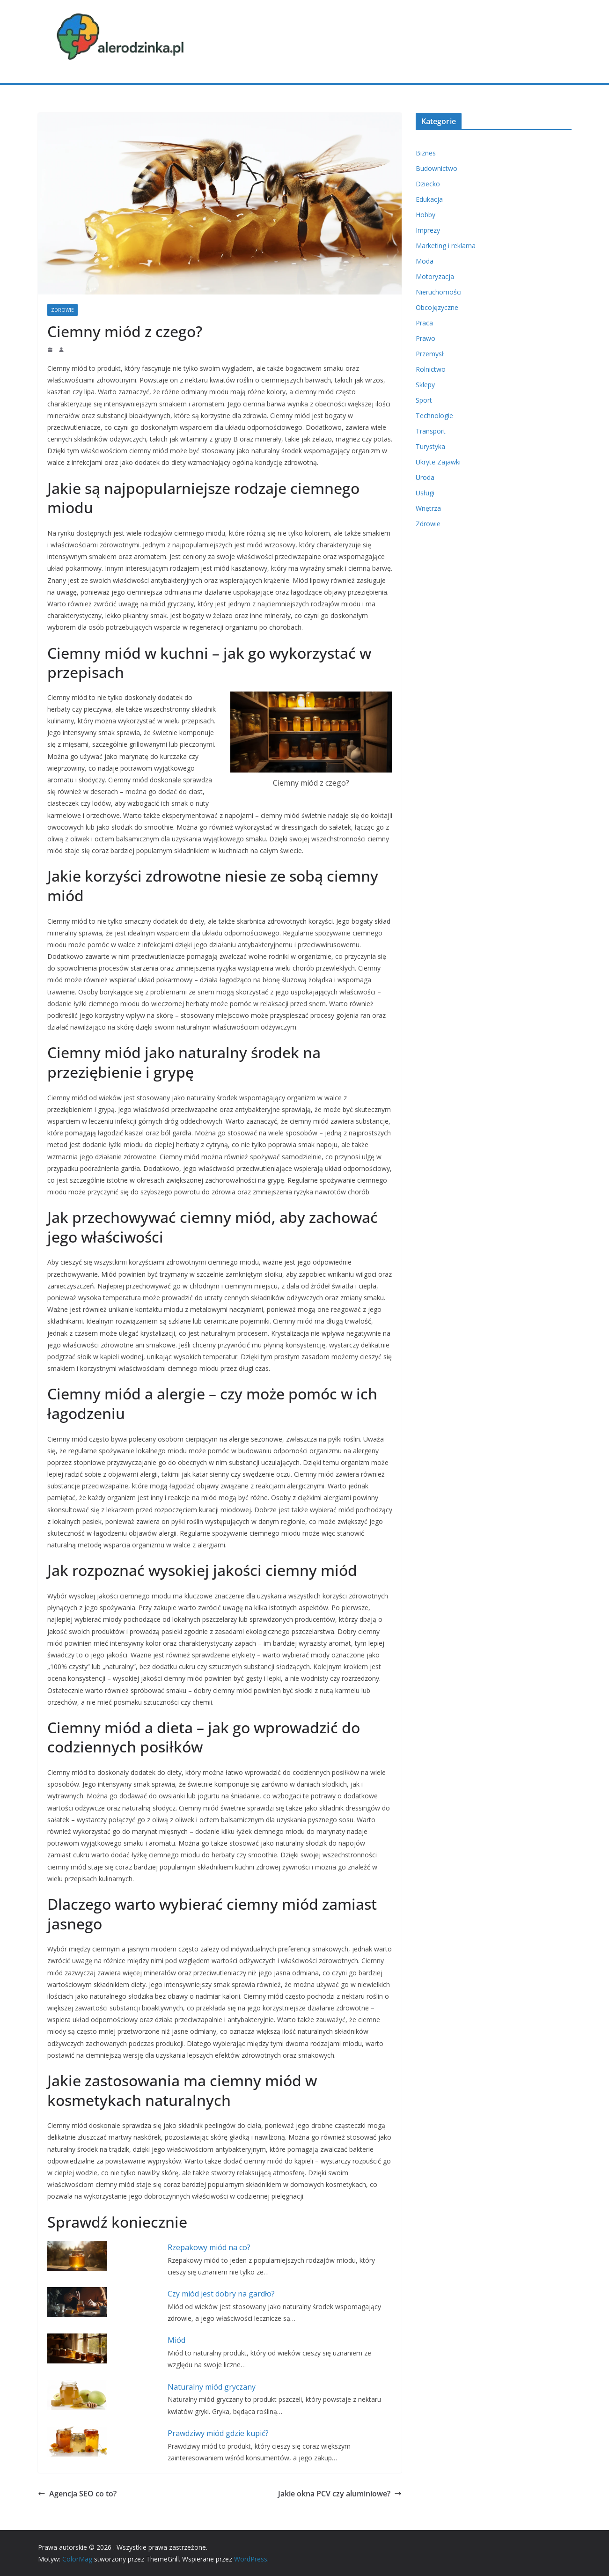  What do you see at coordinates (425, 492) in the screenshot?
I see `Usługi` at bounding box center [425, 492].